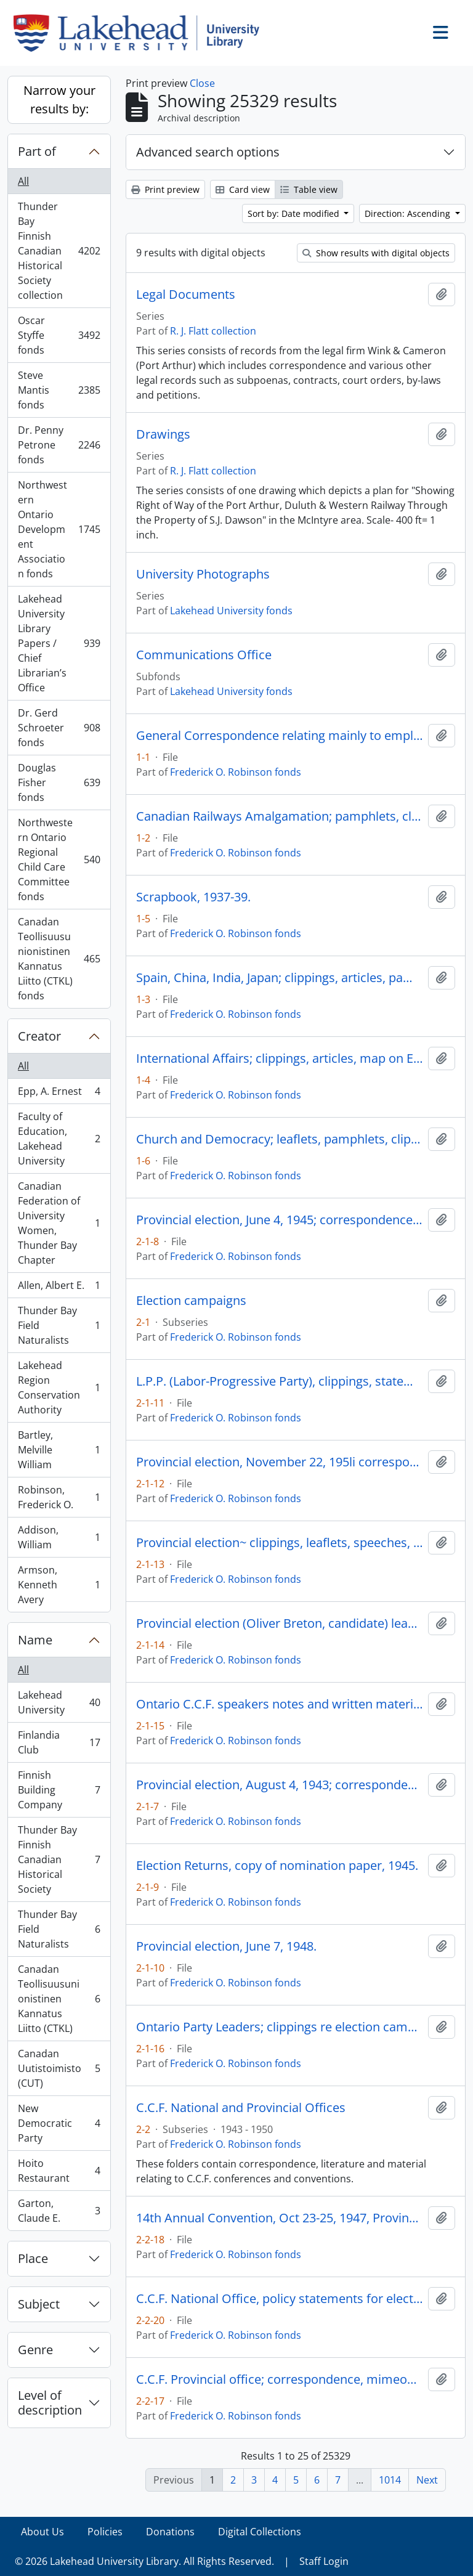 This screenshot has height=2576, width=473. What do you see at coordinates (279, 1058) in the screenshot?
I see `International Affairs; clippings, articles, map on European situation, 1938-39.` at bounding box center [279, 1058].